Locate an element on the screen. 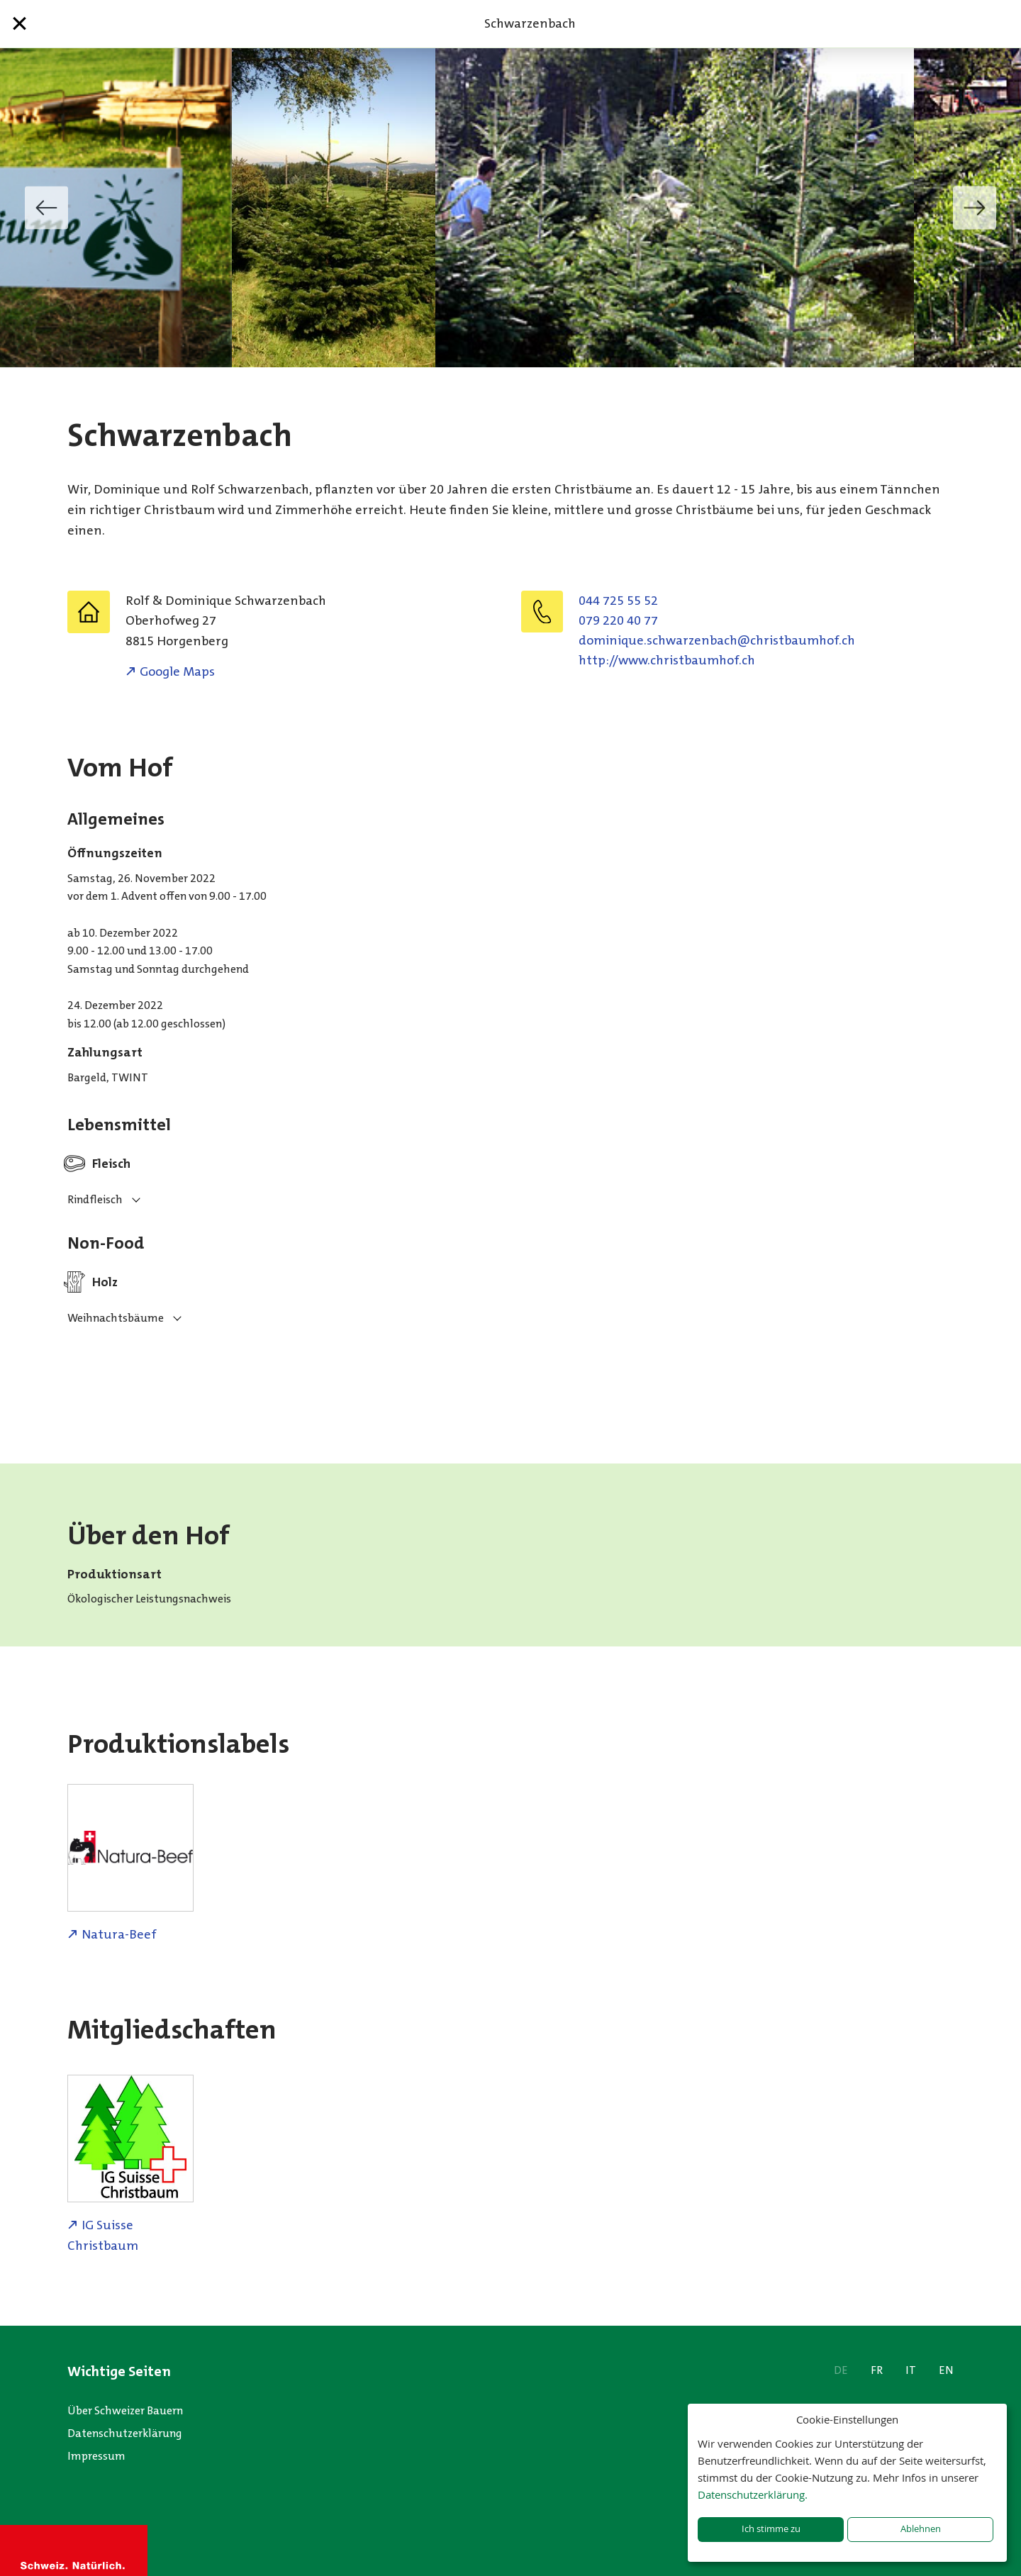 This screenshot has height=2576, width=1021. hc.fohmuabtsirhc@hcabnezrawhcs.euqinimod is located at coordinates (717, 640).